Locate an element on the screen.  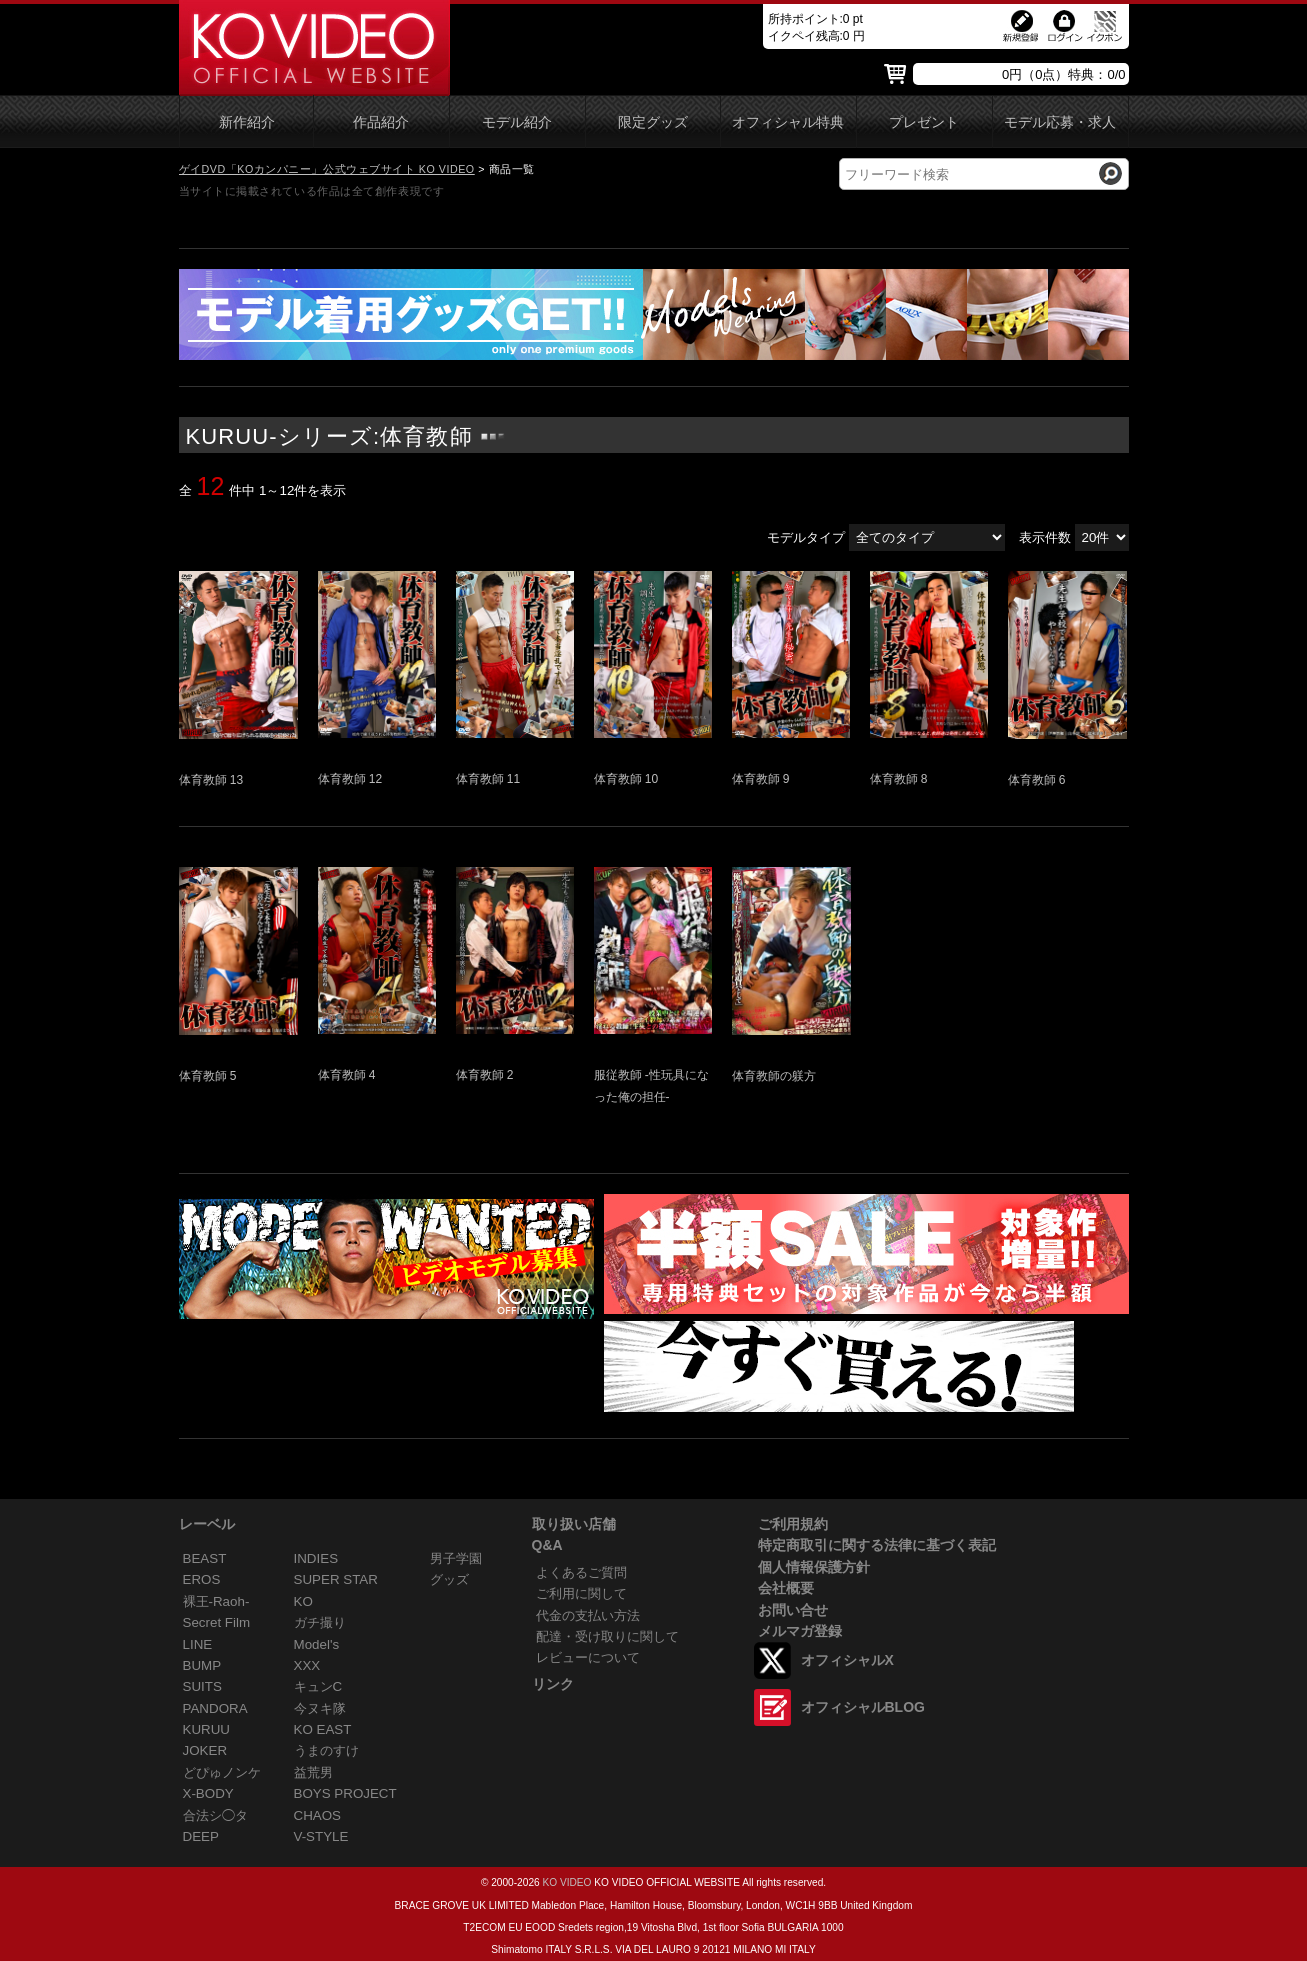
オフィシャルBLOG is located at coordinates (863, 1707).